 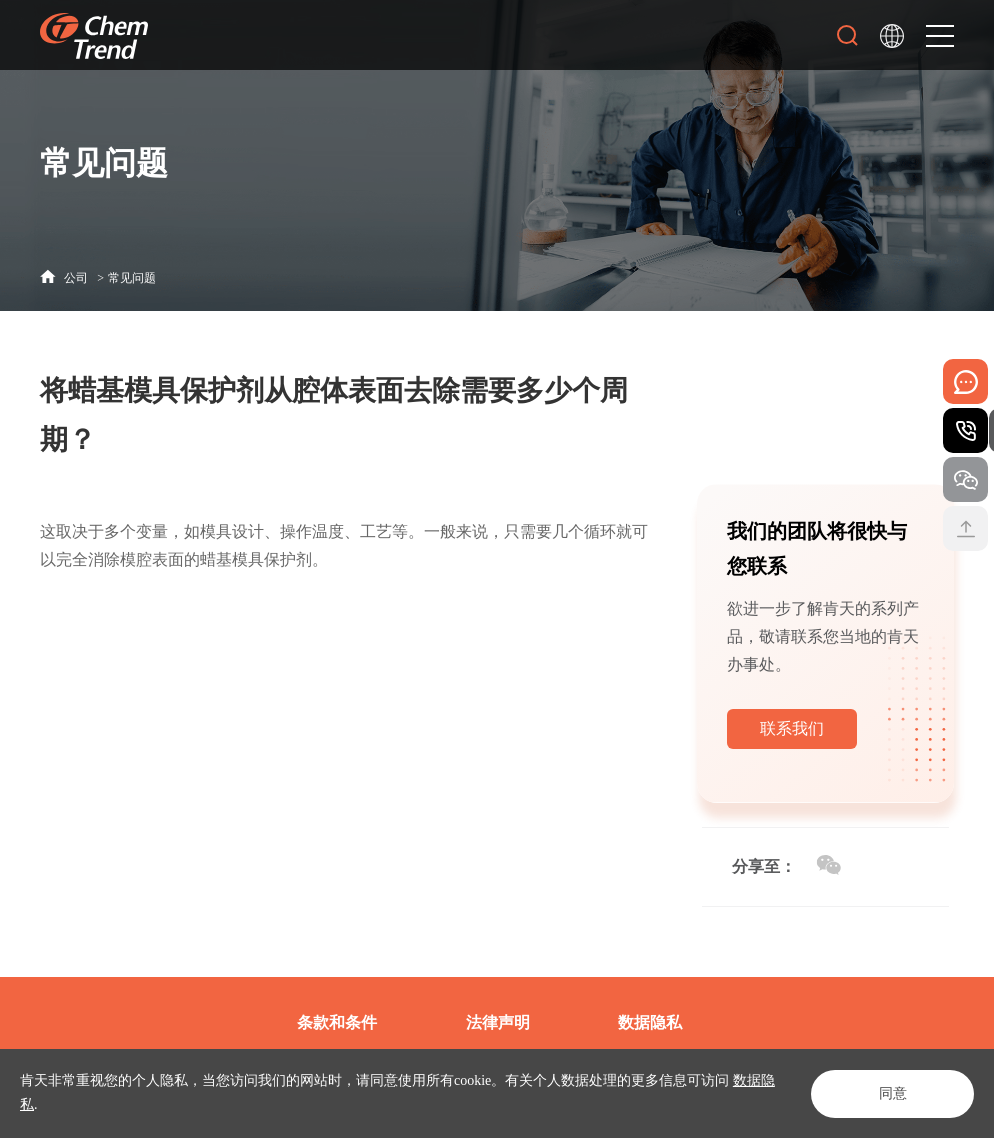 I want to click on 公司, so click(x=76, y=278).